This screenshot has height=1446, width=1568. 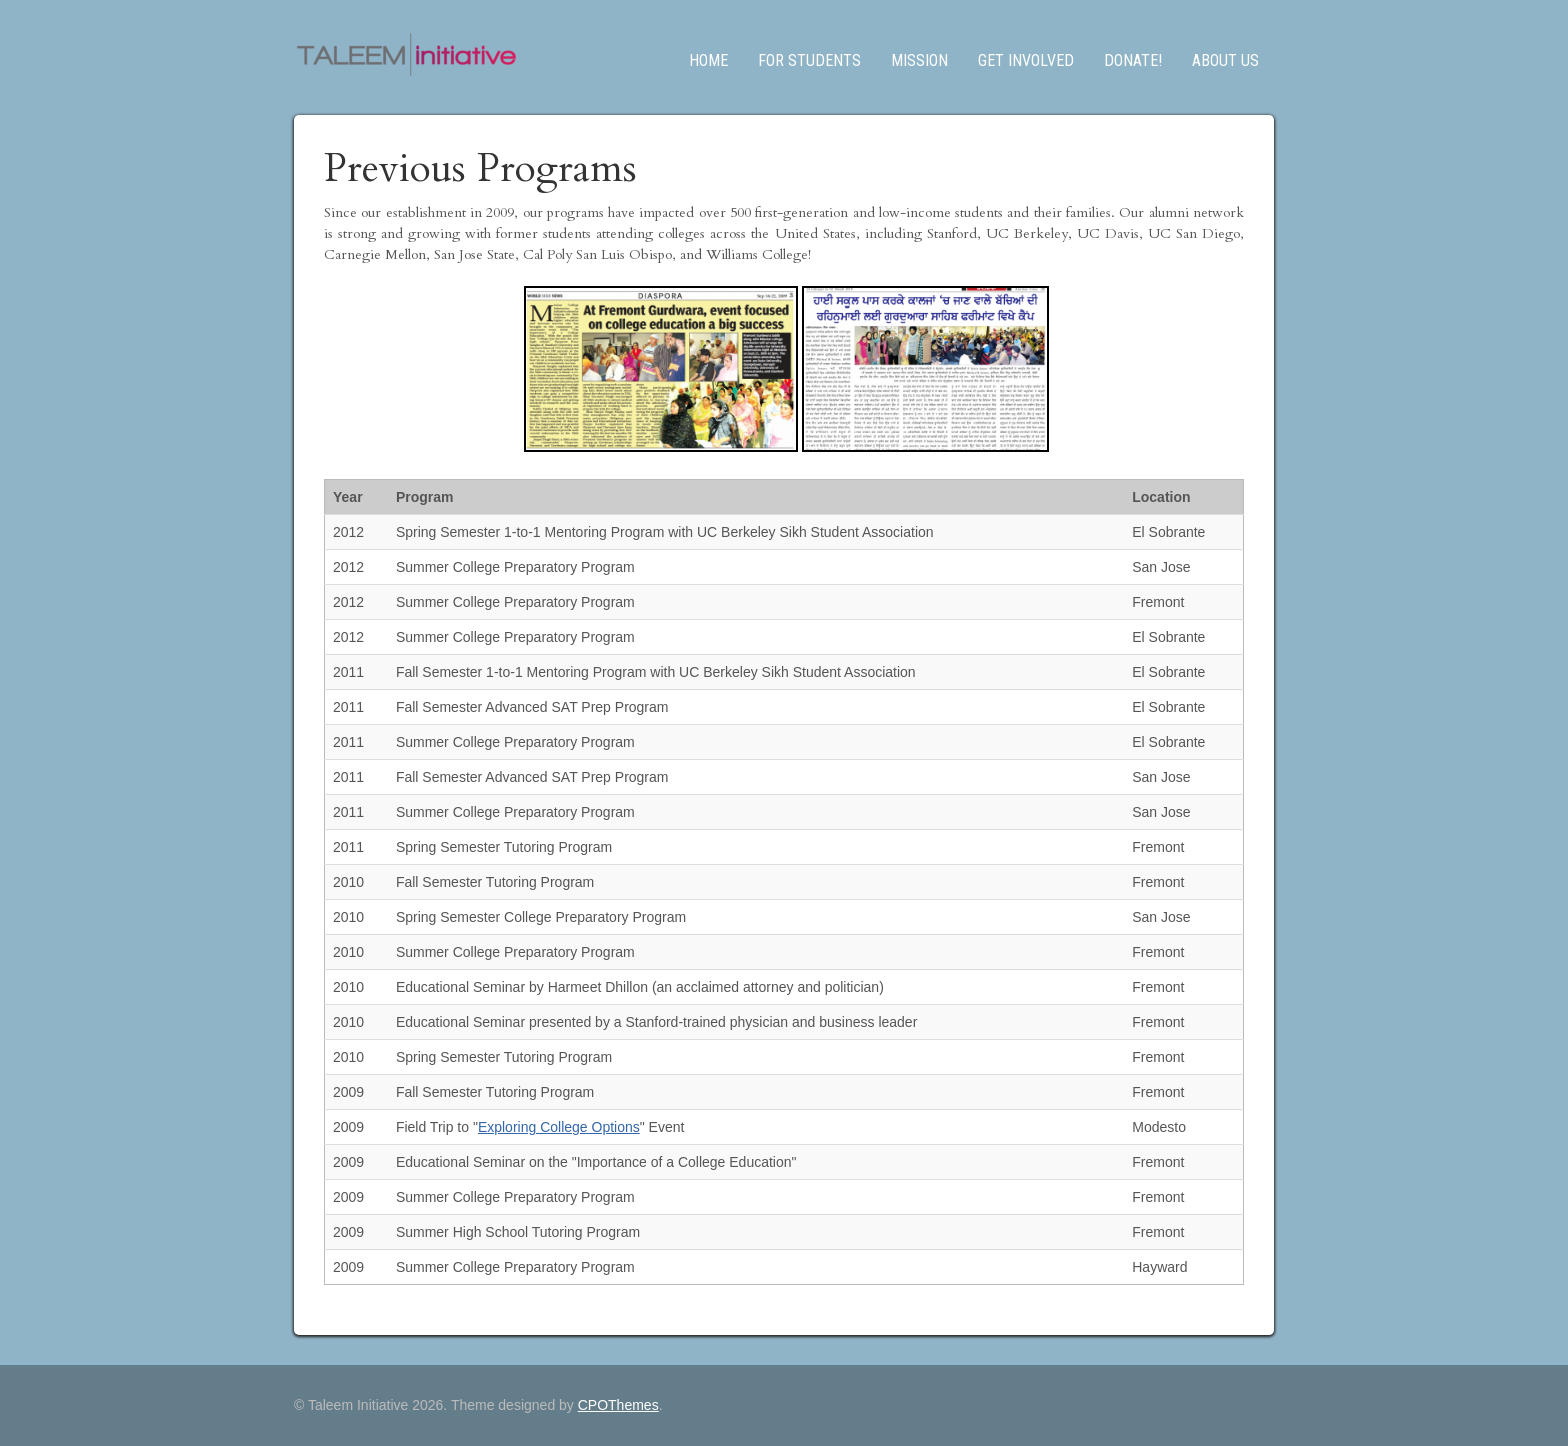 I want to click on Exploring College Options, so click(x=559, y=1127).